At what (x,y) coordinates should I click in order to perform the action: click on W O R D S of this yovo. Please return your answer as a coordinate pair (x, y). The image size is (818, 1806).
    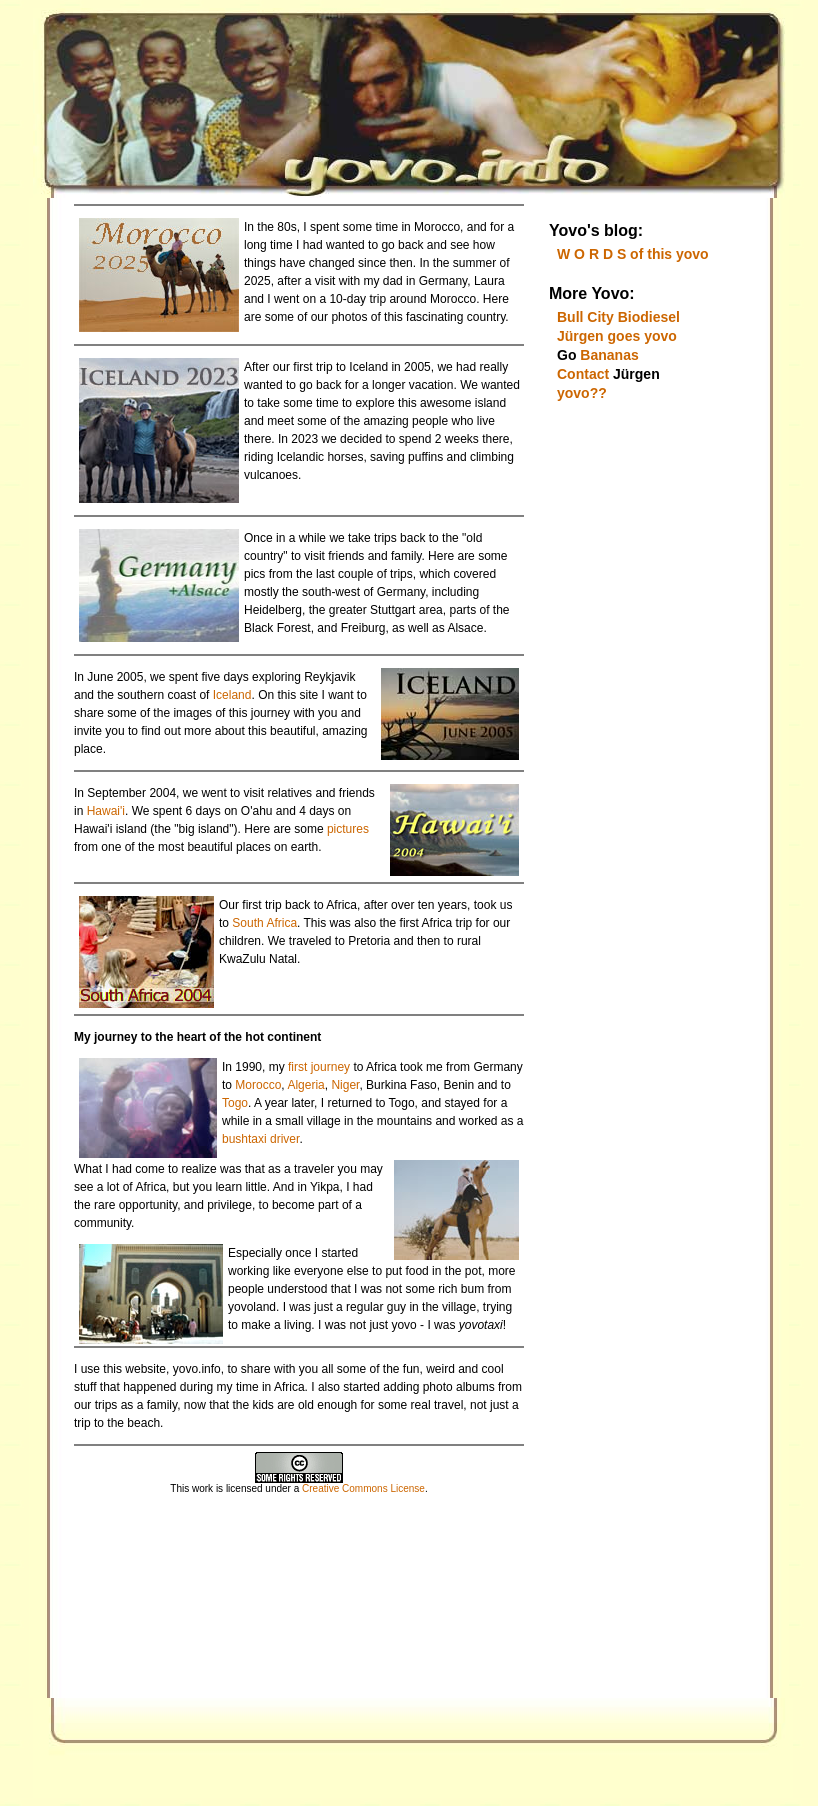
    Looking at the image, I should click on (633, 254).